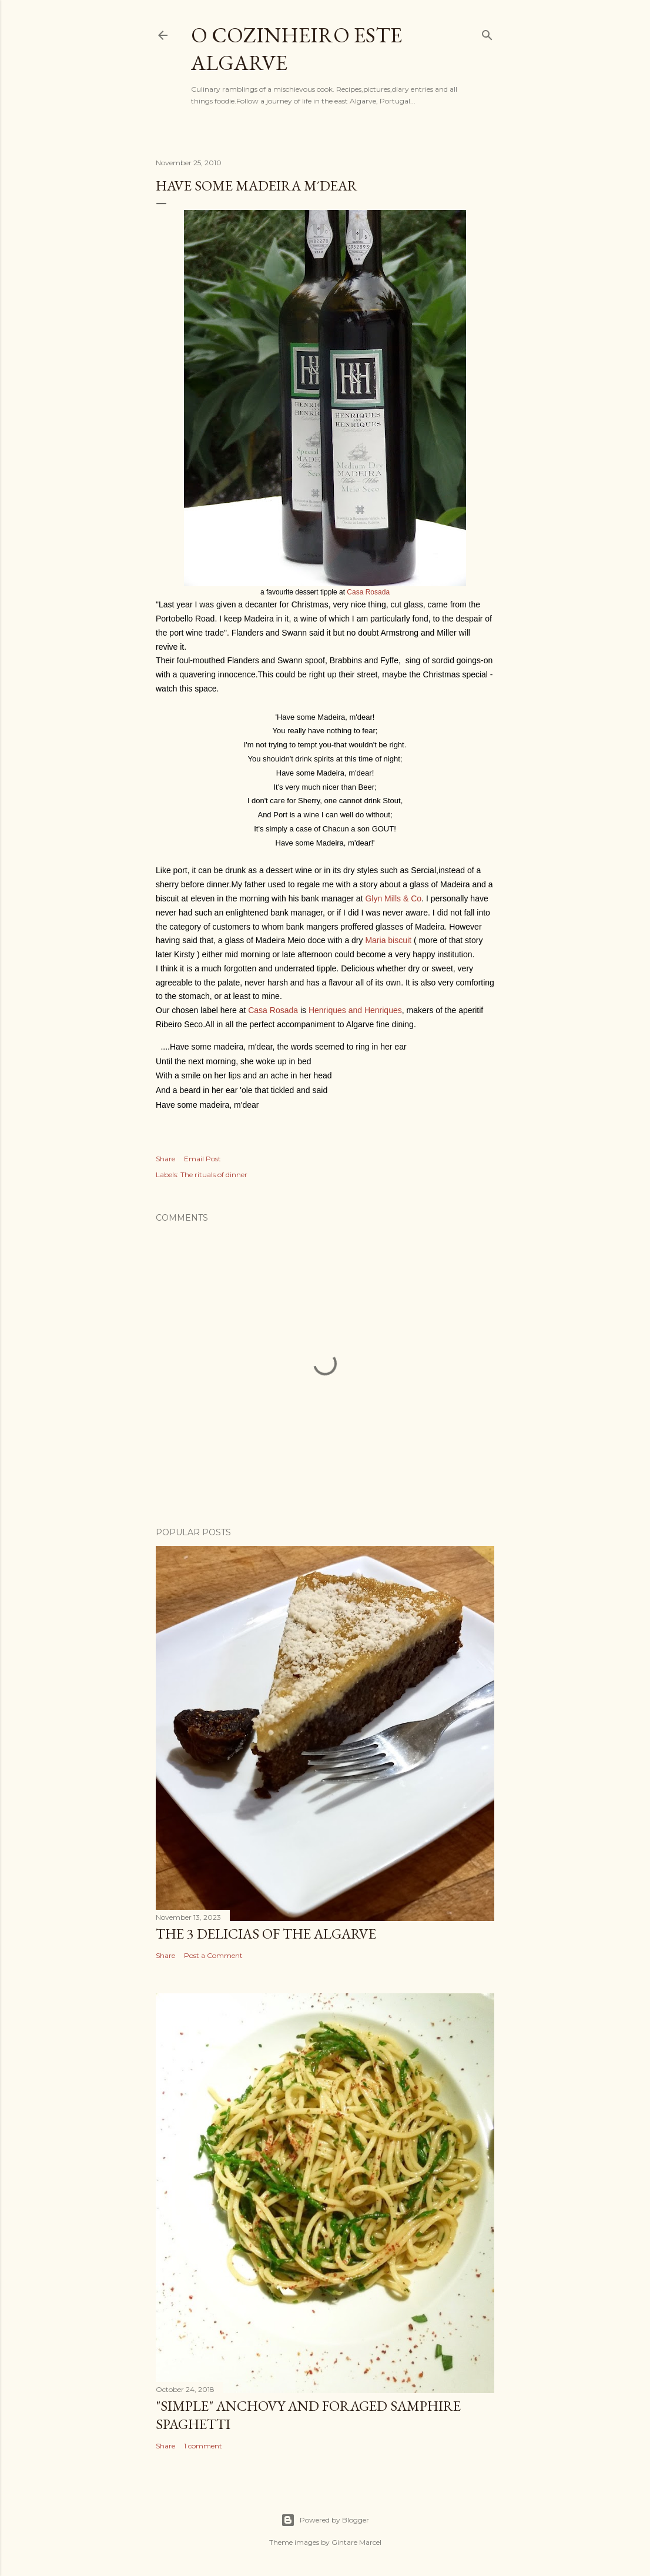 This screenshot has height=2576, width=650. What do you see at coordinates (388, 940) in the screenshot?
I see `Maria biscuit` at bounding box center [388, 940].